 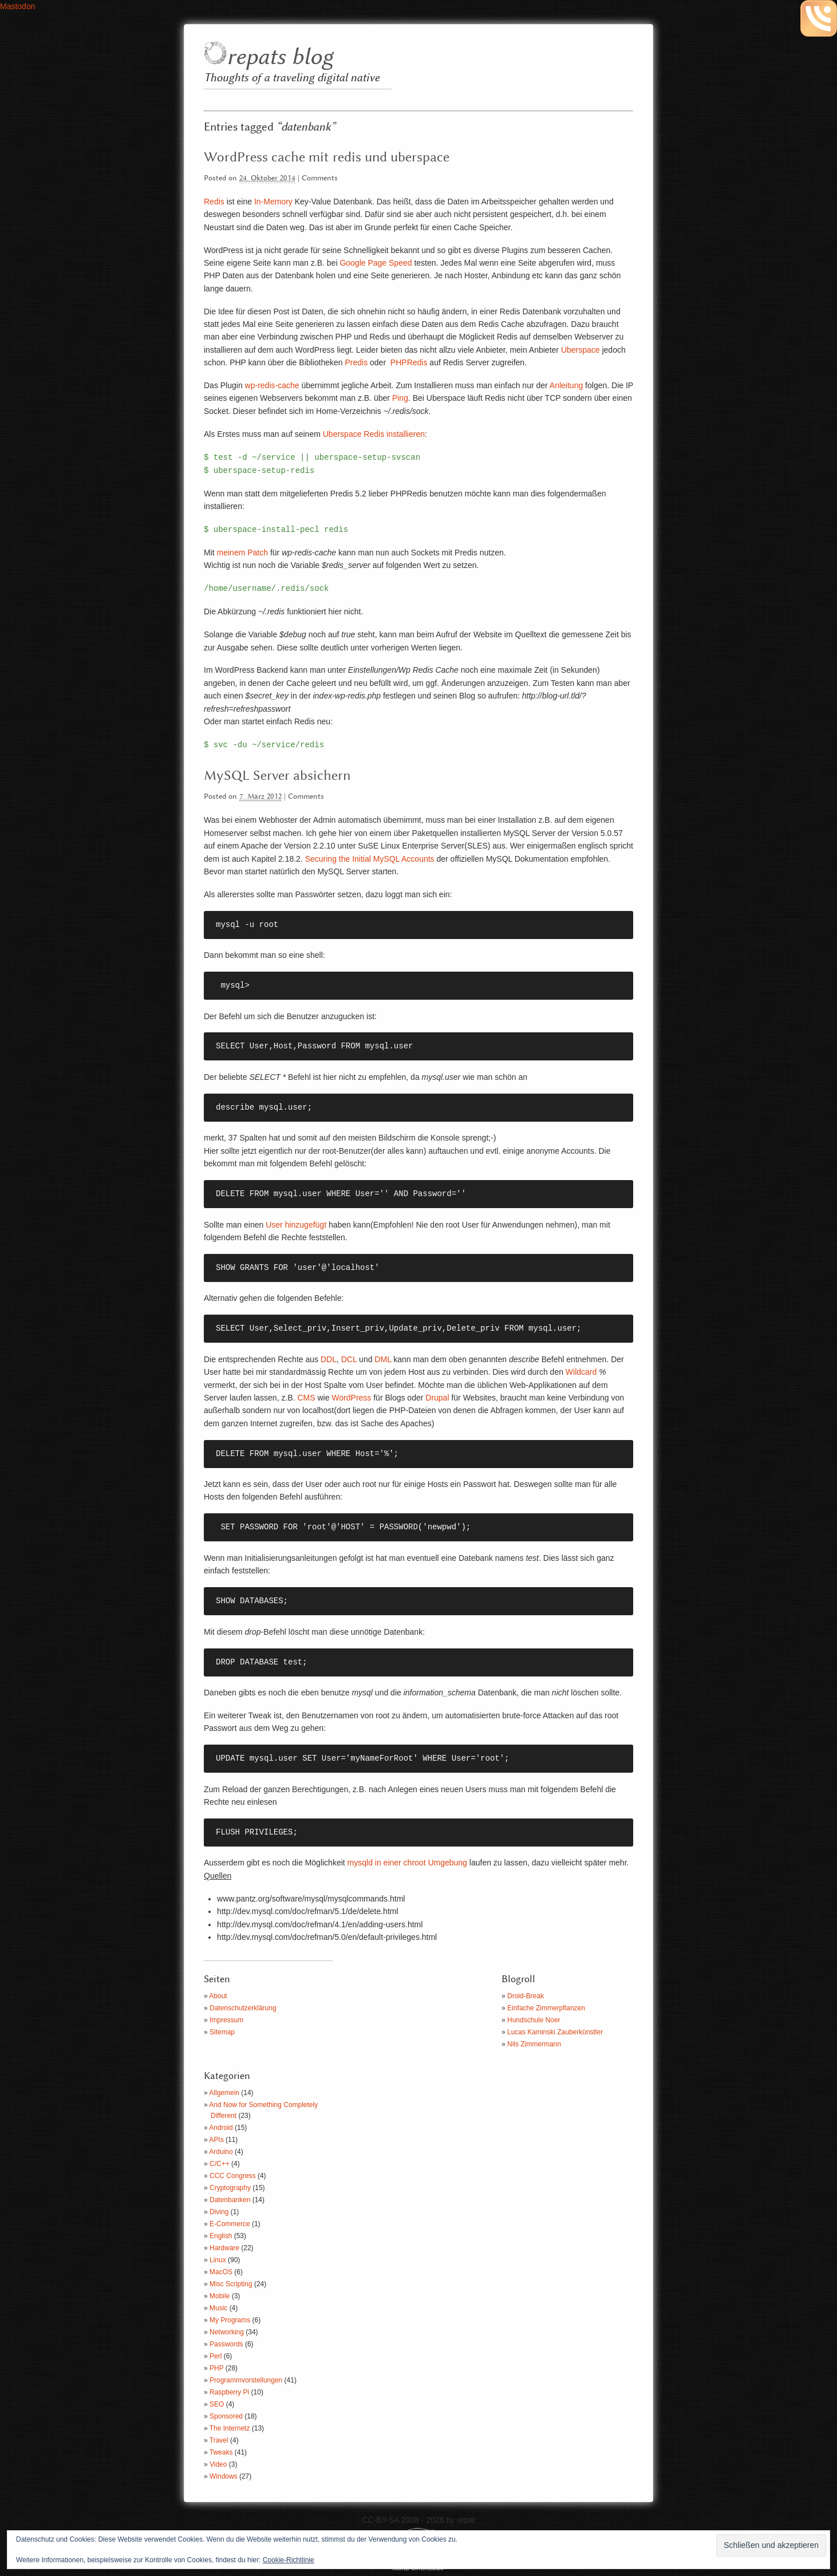 I want to click on Lucas Kaminski Zauberkünstler, so click(x=555, y=2032).